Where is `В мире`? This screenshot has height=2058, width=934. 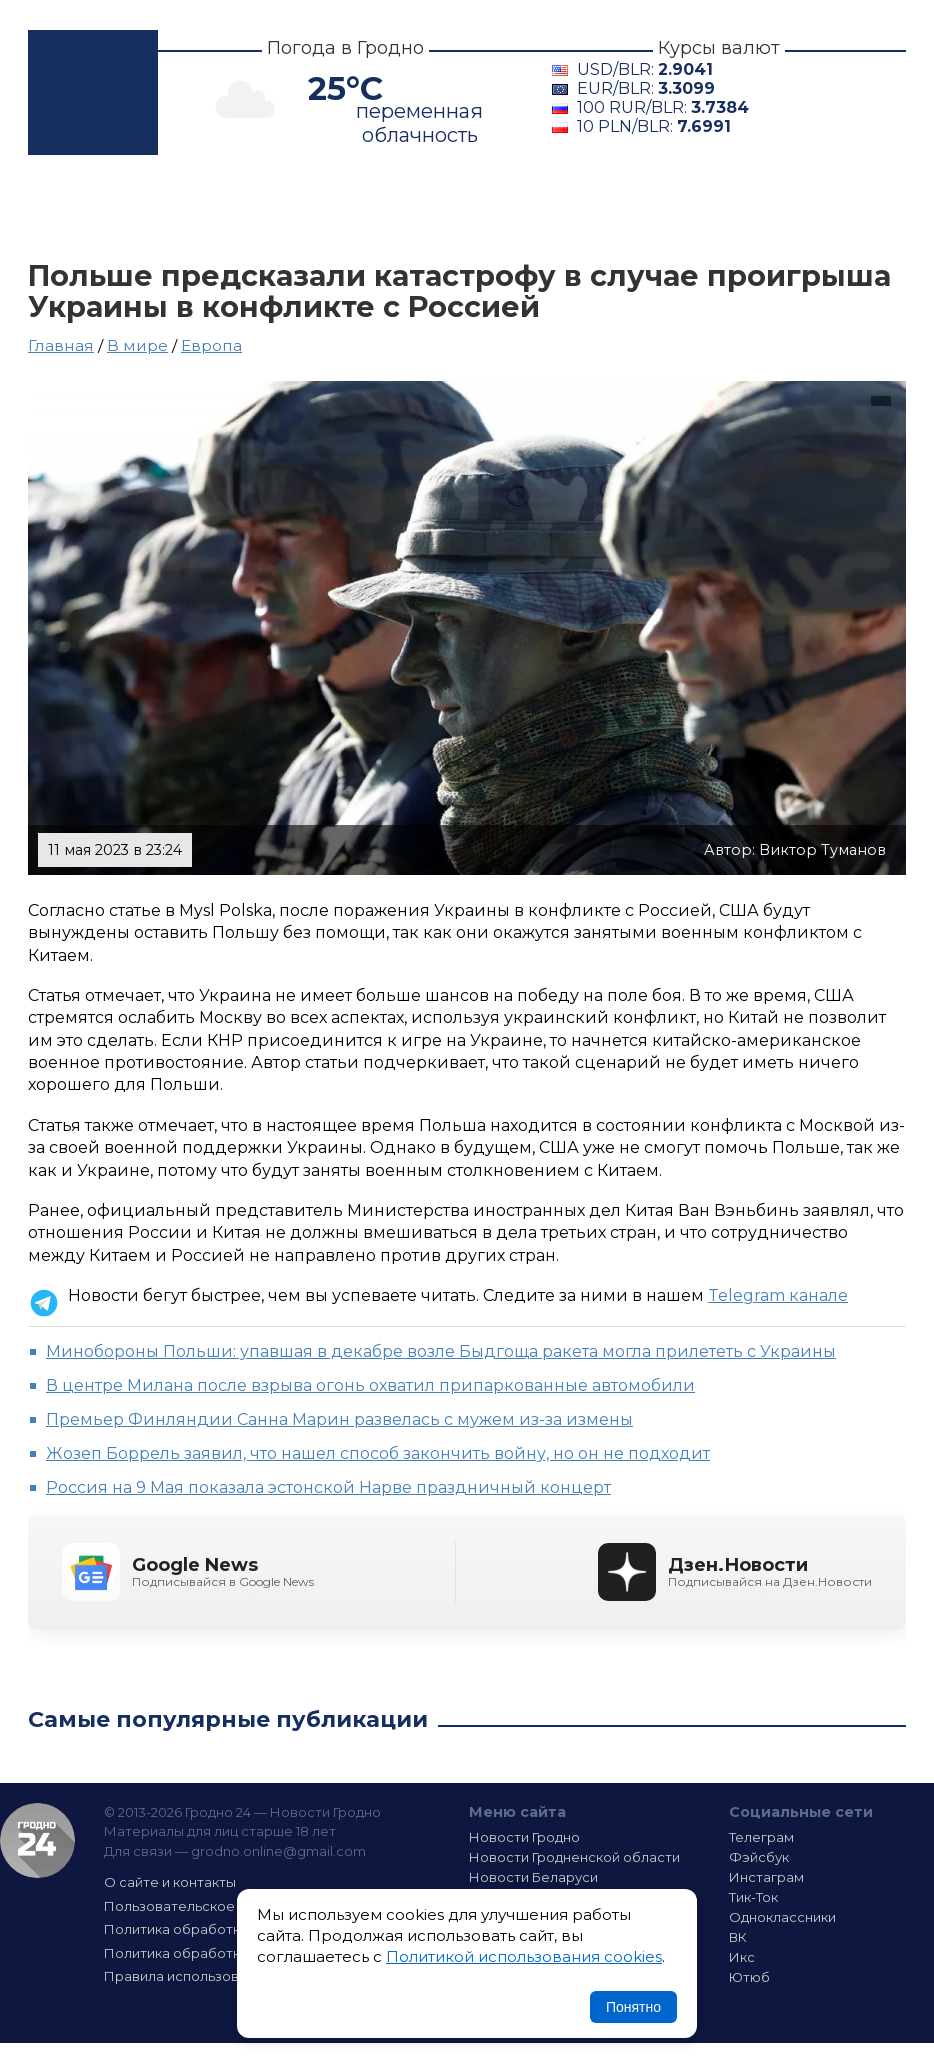
В мире is located at coordinates (635, 207).